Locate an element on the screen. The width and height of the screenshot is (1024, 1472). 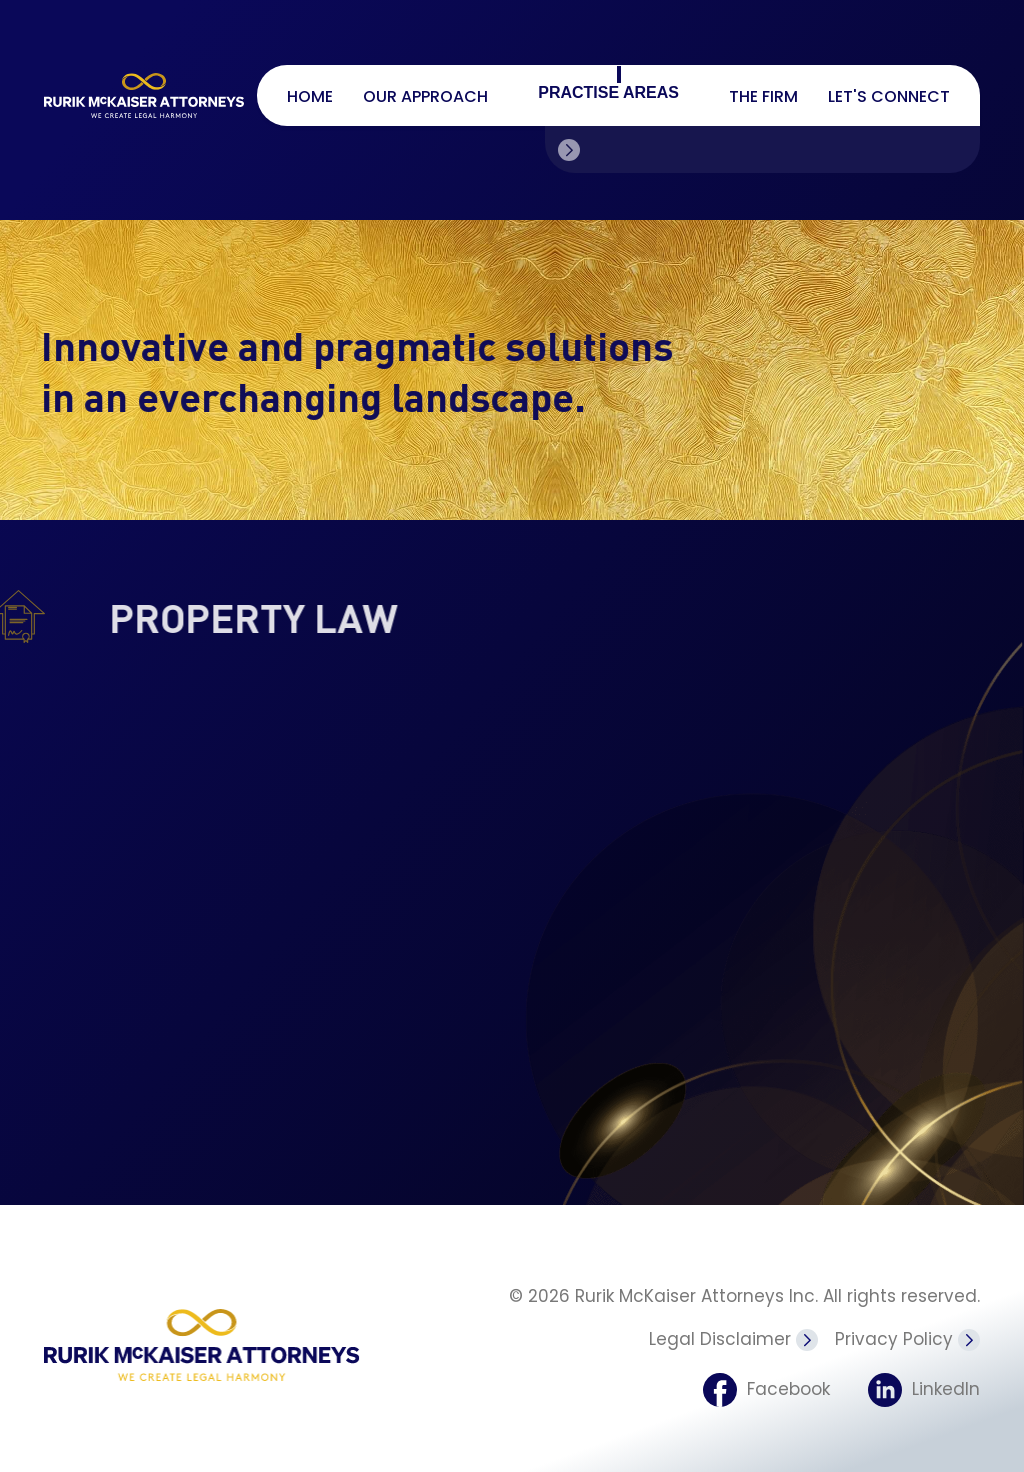
Practise Areas is located at coordinates (608, 92).